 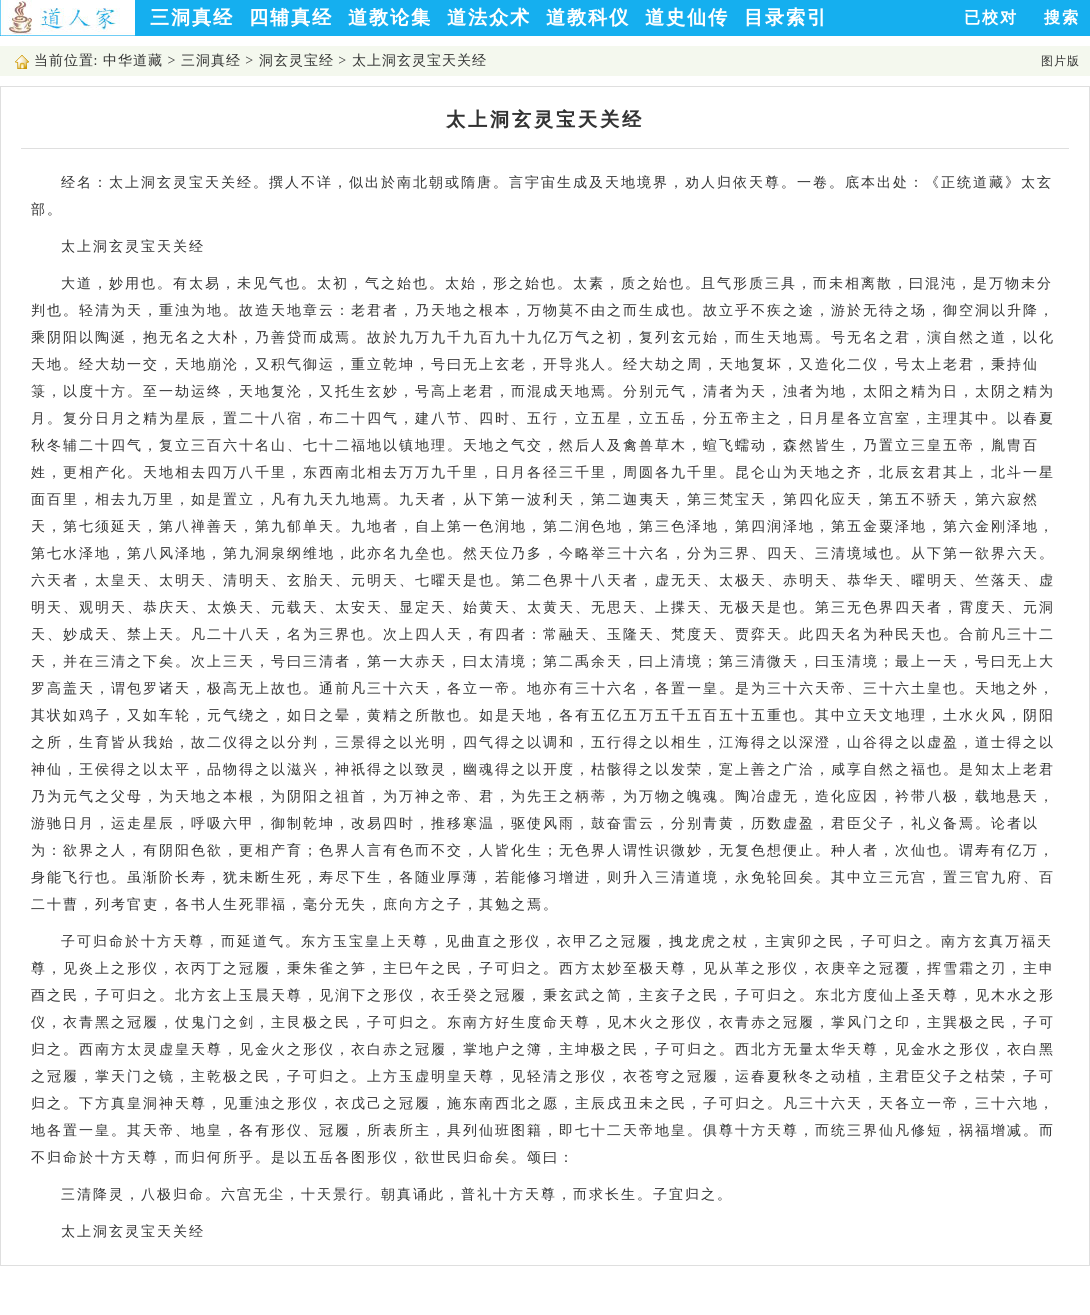 I want to click on 洞玄灵宝经, so click(x=296, y=60).